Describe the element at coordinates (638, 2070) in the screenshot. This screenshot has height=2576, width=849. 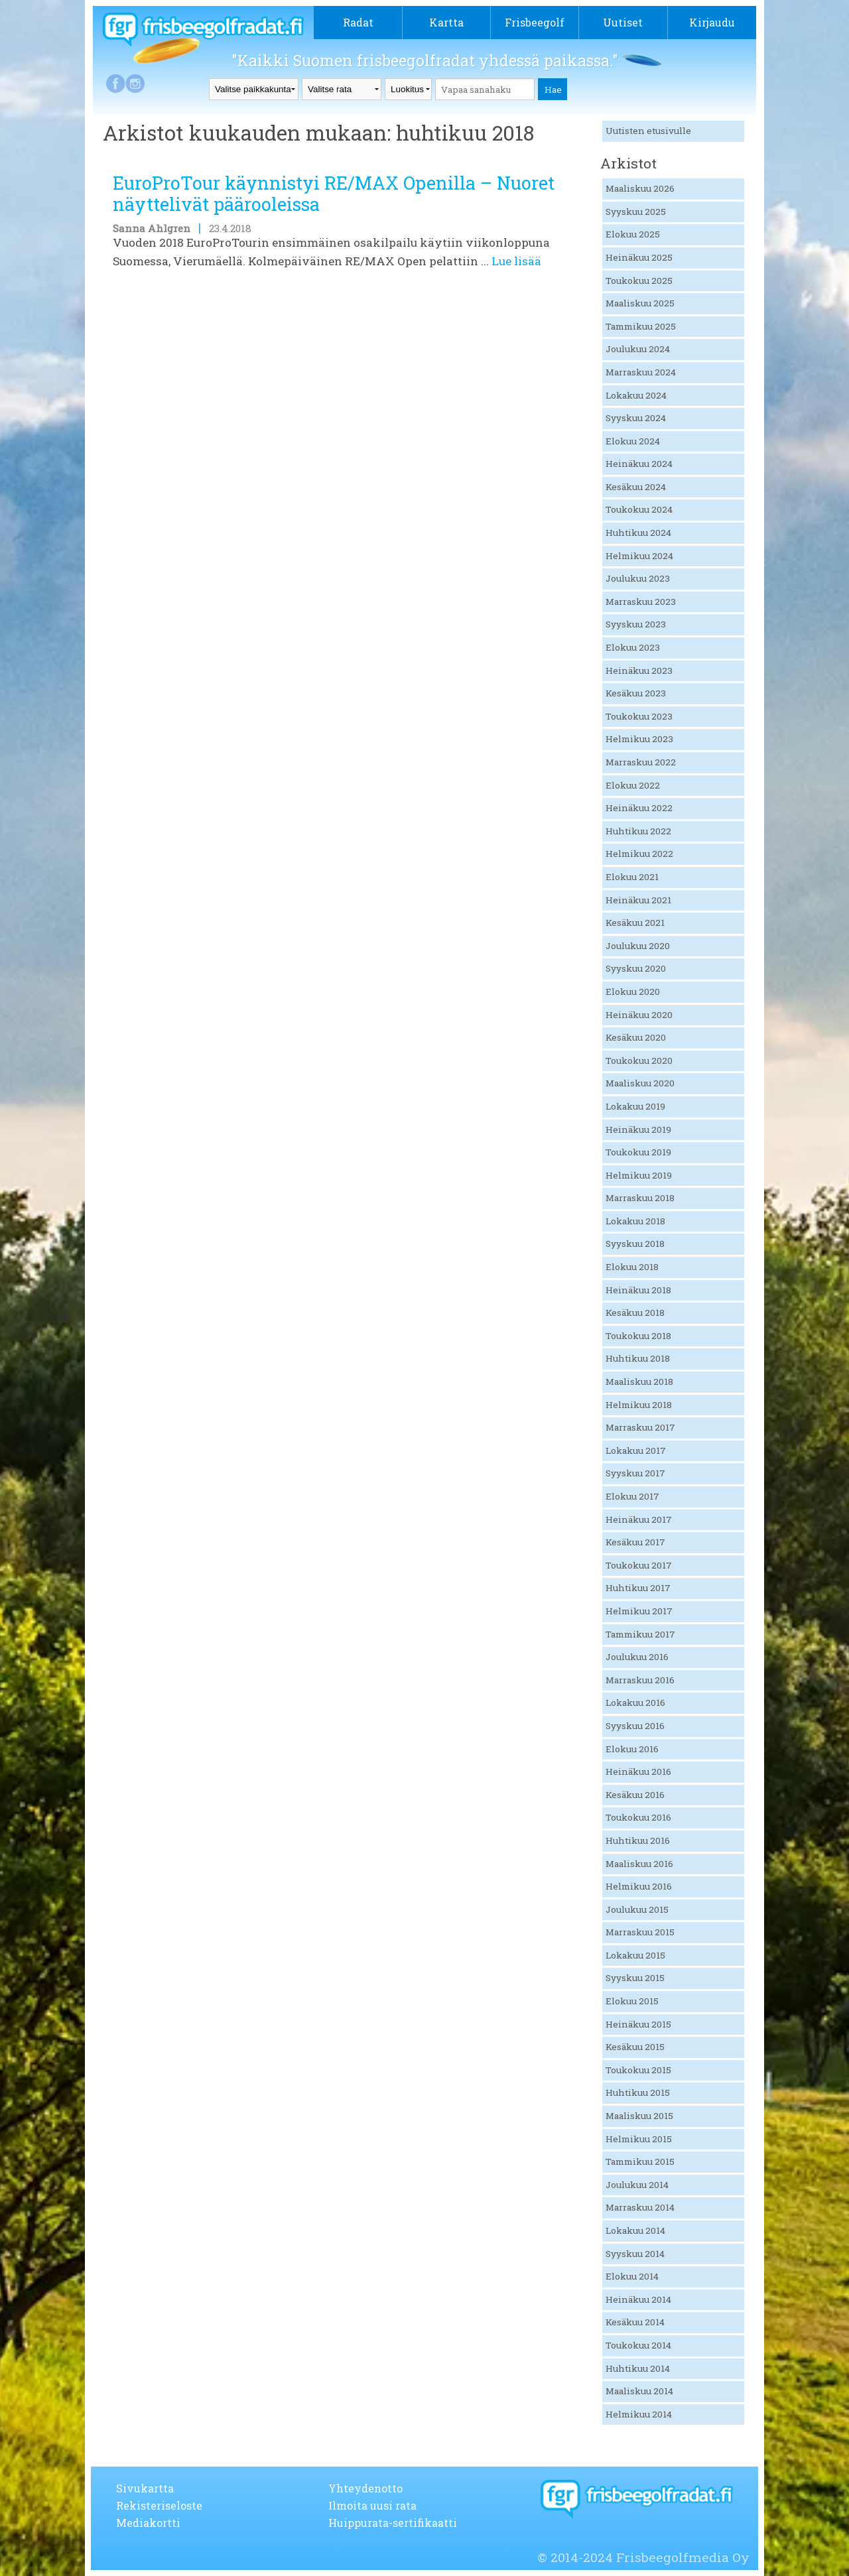
I see `Toukokuu 2015` at that location.